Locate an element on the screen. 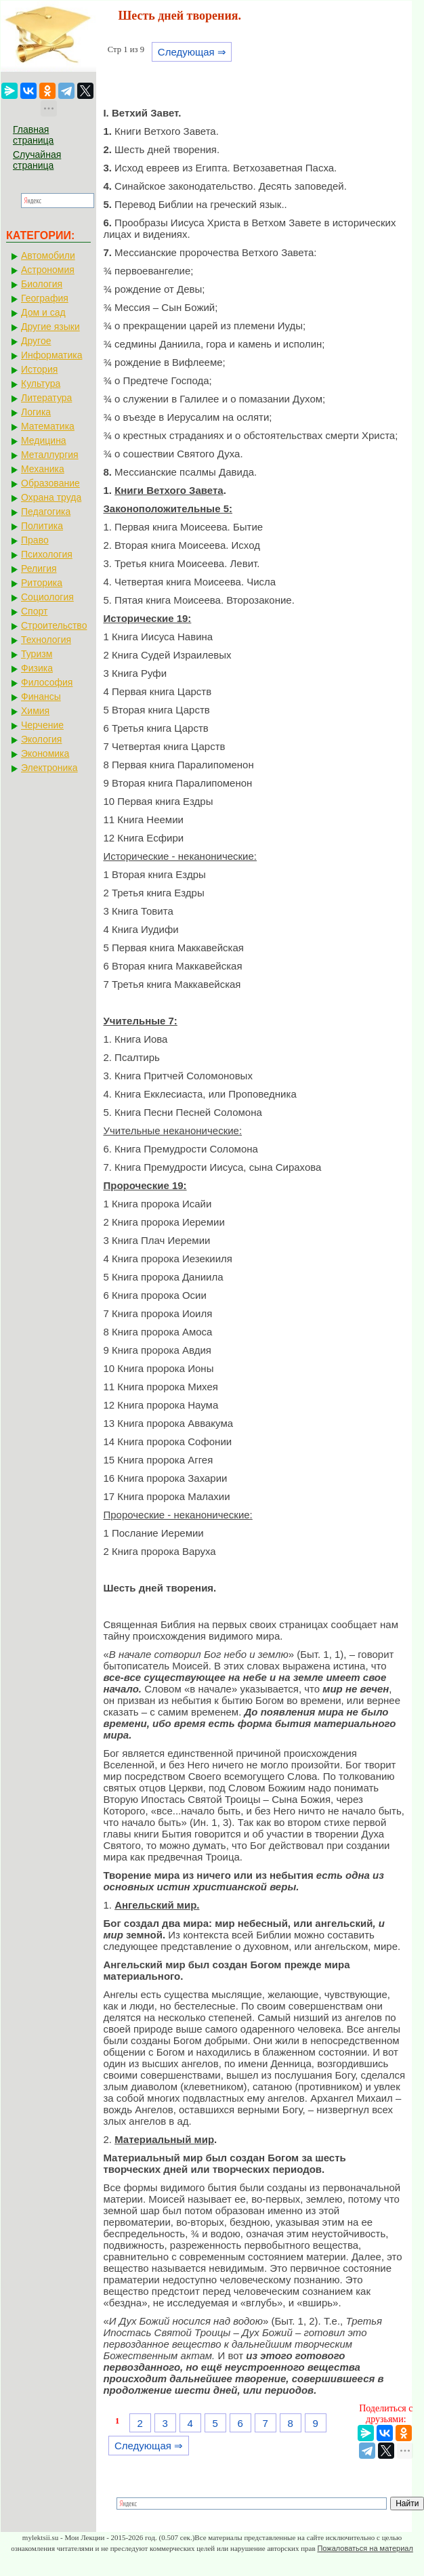 This screenshot has width=424, height=2576. Экономика is located at coordinates (45, 753).